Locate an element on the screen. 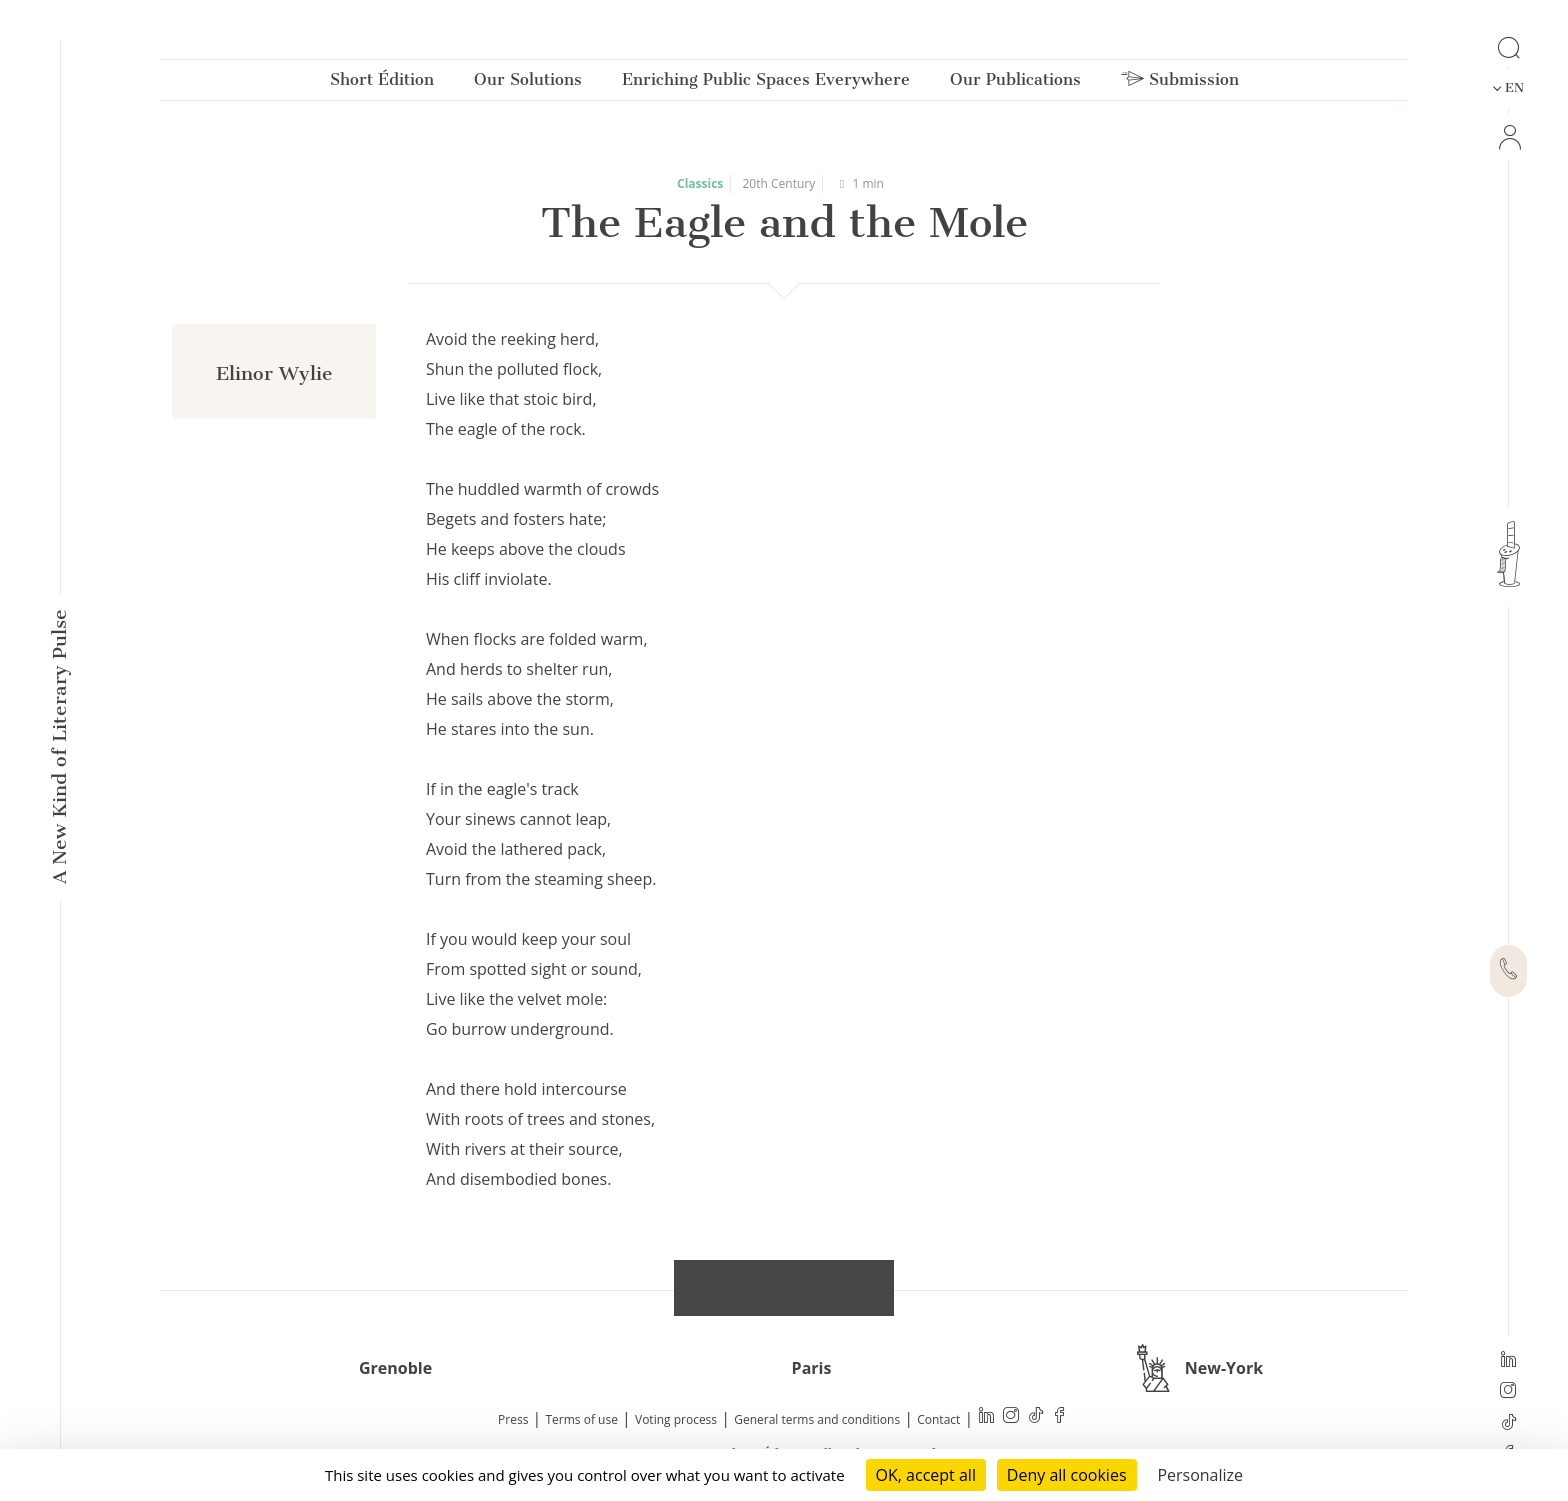  Submission is located at coordinates (1180, 83).